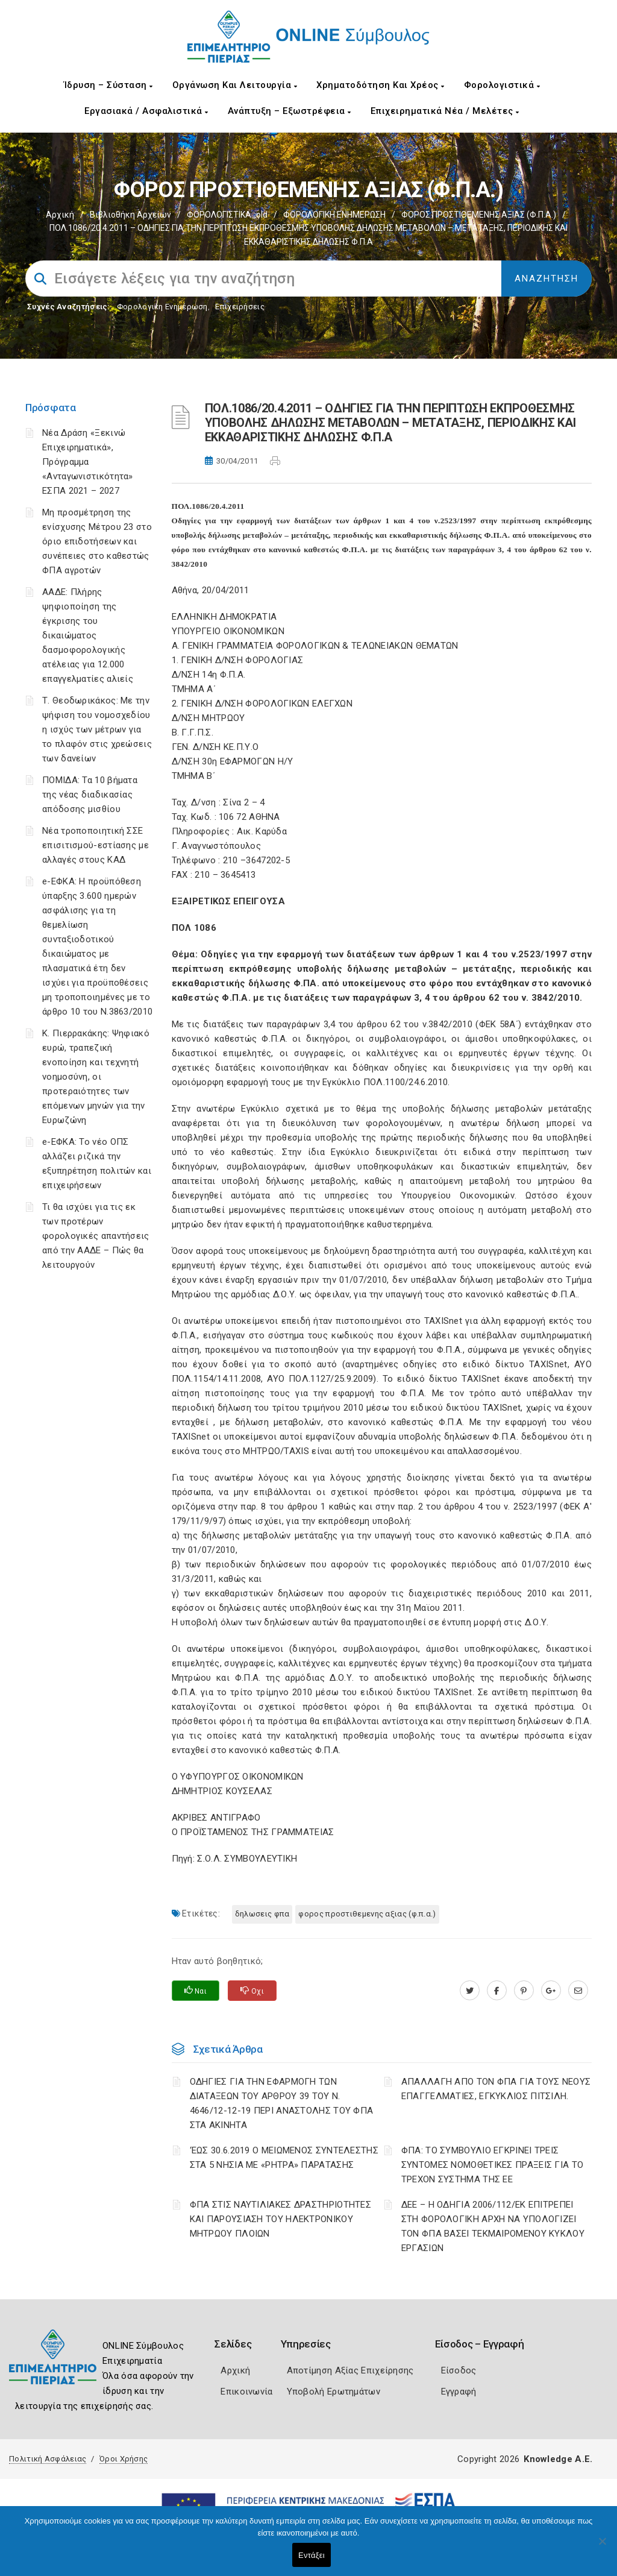 The width and height of the screenshot is (617, 2576). I want to click on Τ. Θεοδωρικάκος: Με την ψήφιση του νομοσχεδίου η ισχύς των μέτρων για το πλαφόν στις χρεώσεις των δανείων, so click(97, 729).